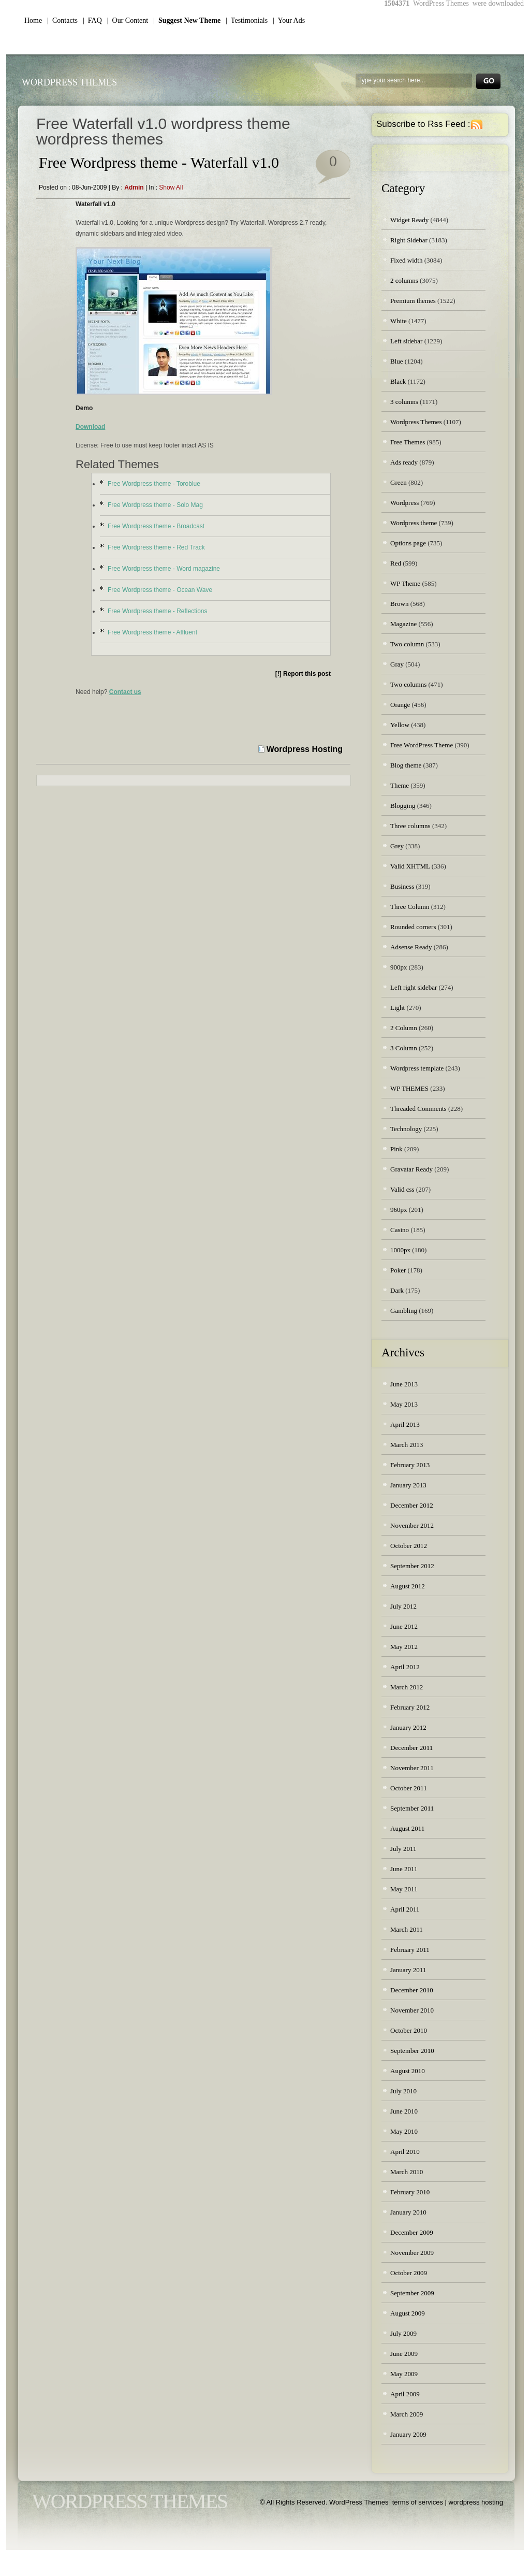  Describe the element at coordinates (408, 543) in the screenshot. I see `Options page` at that location.